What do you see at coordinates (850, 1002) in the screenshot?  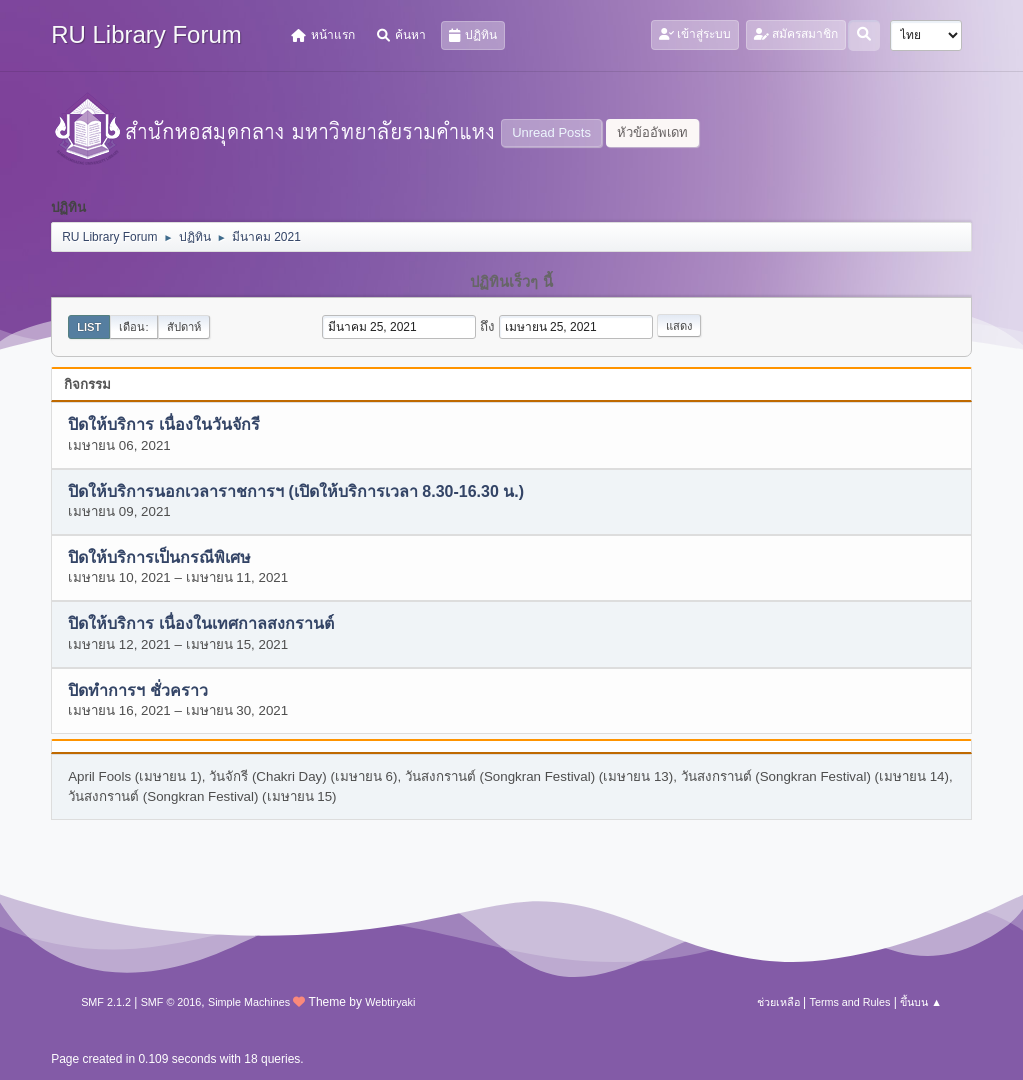 I see `Terms and Rules` at bounding box center [850, 1002].